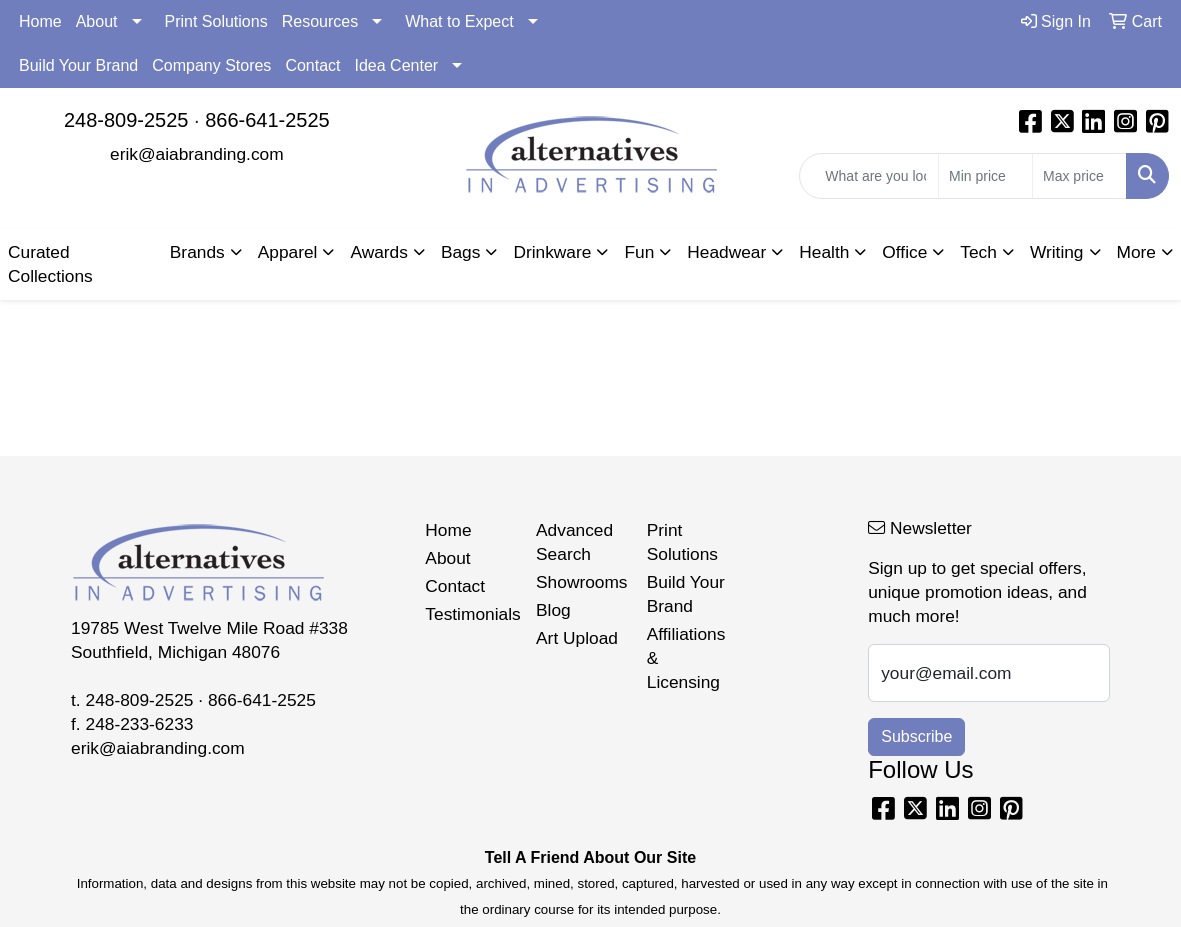 This screenshot has height=927, width=1181. What do you see at coordinates (869, 176) in the screenshot?
I see `[Quick Search]` at bounding box center [869, 176].